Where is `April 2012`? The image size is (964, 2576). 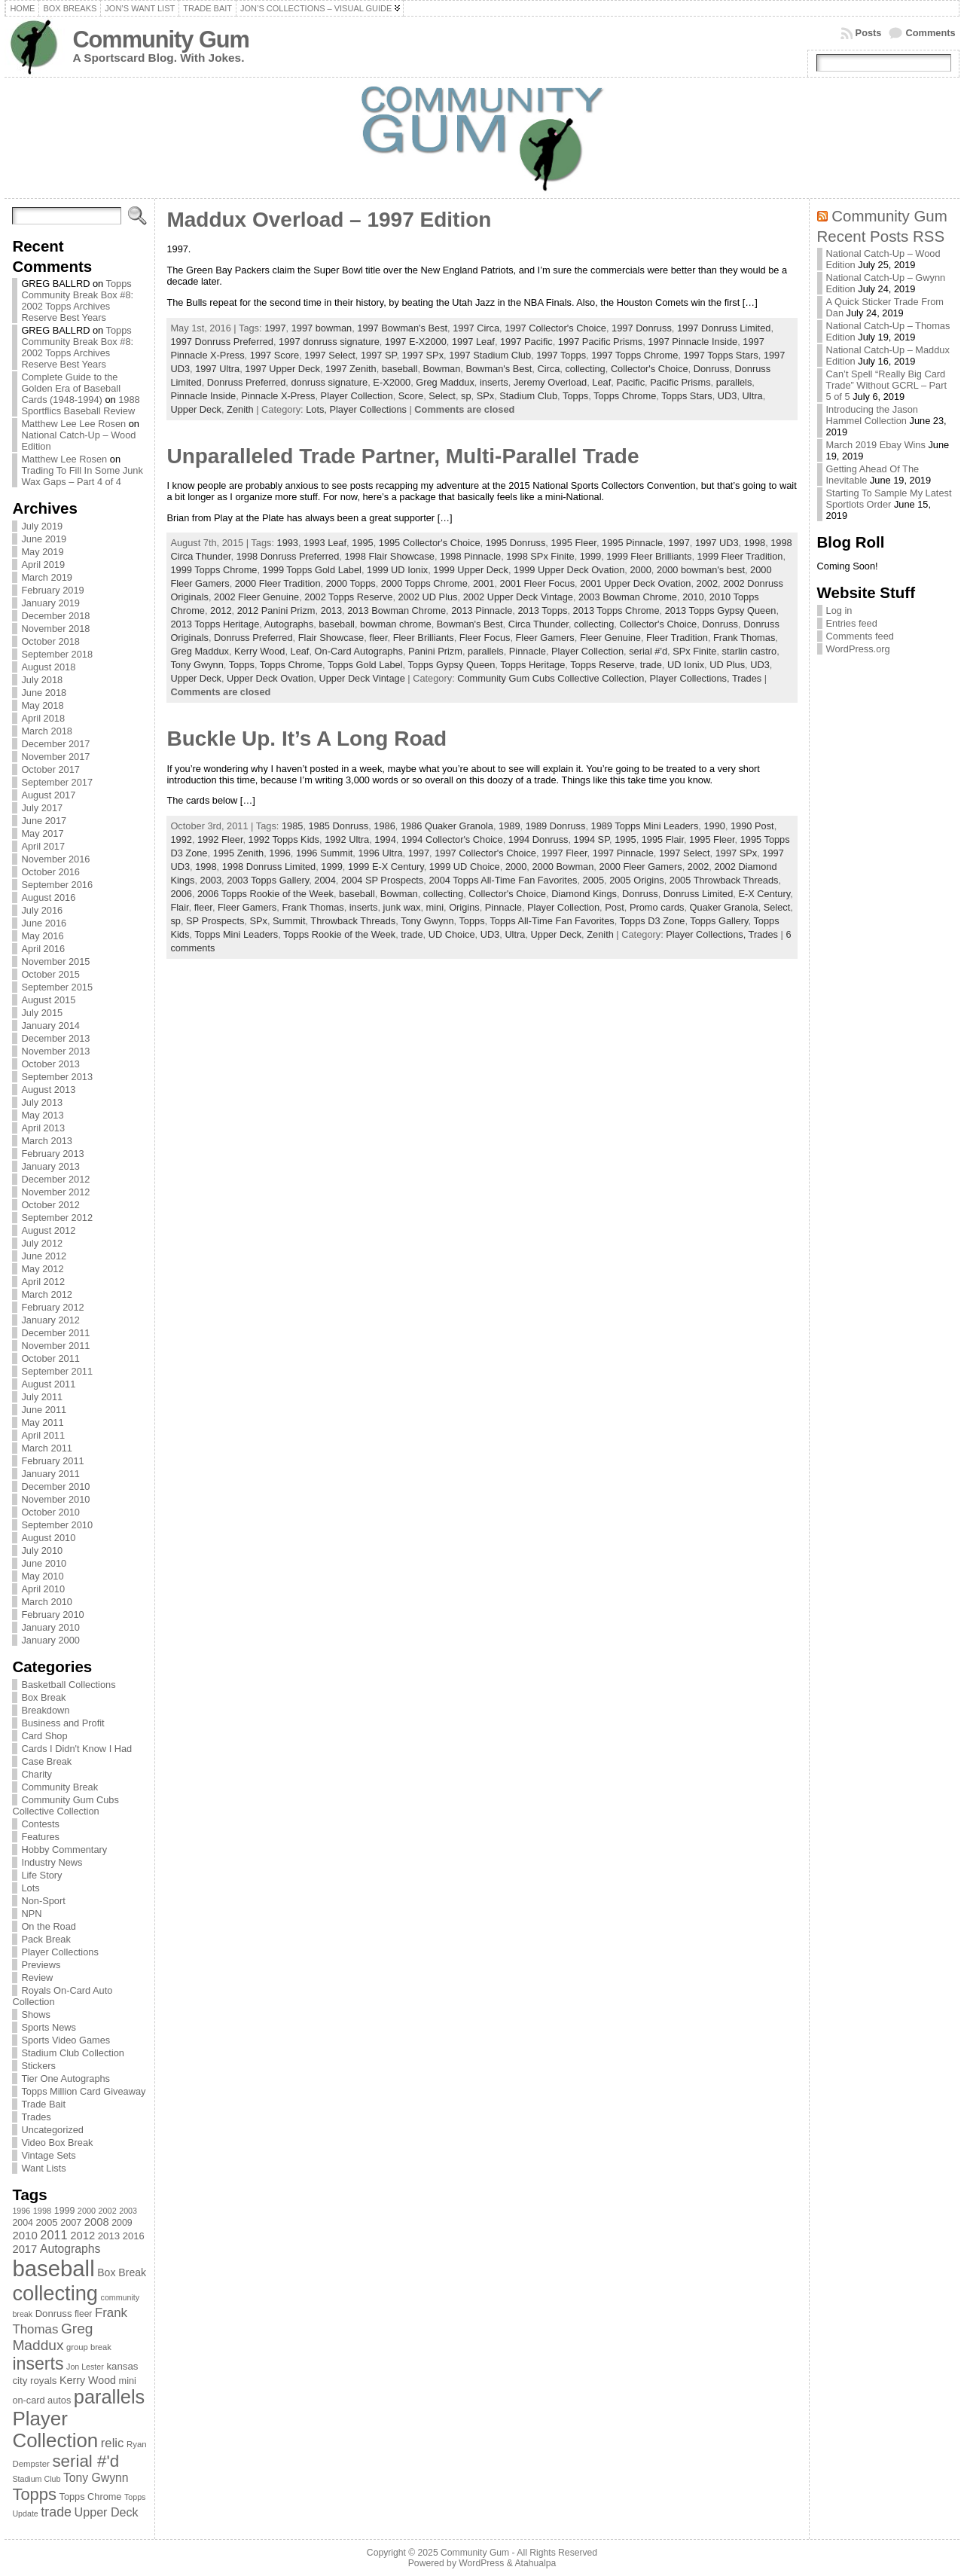 April 2012 is located at coordinates (43, 1281).